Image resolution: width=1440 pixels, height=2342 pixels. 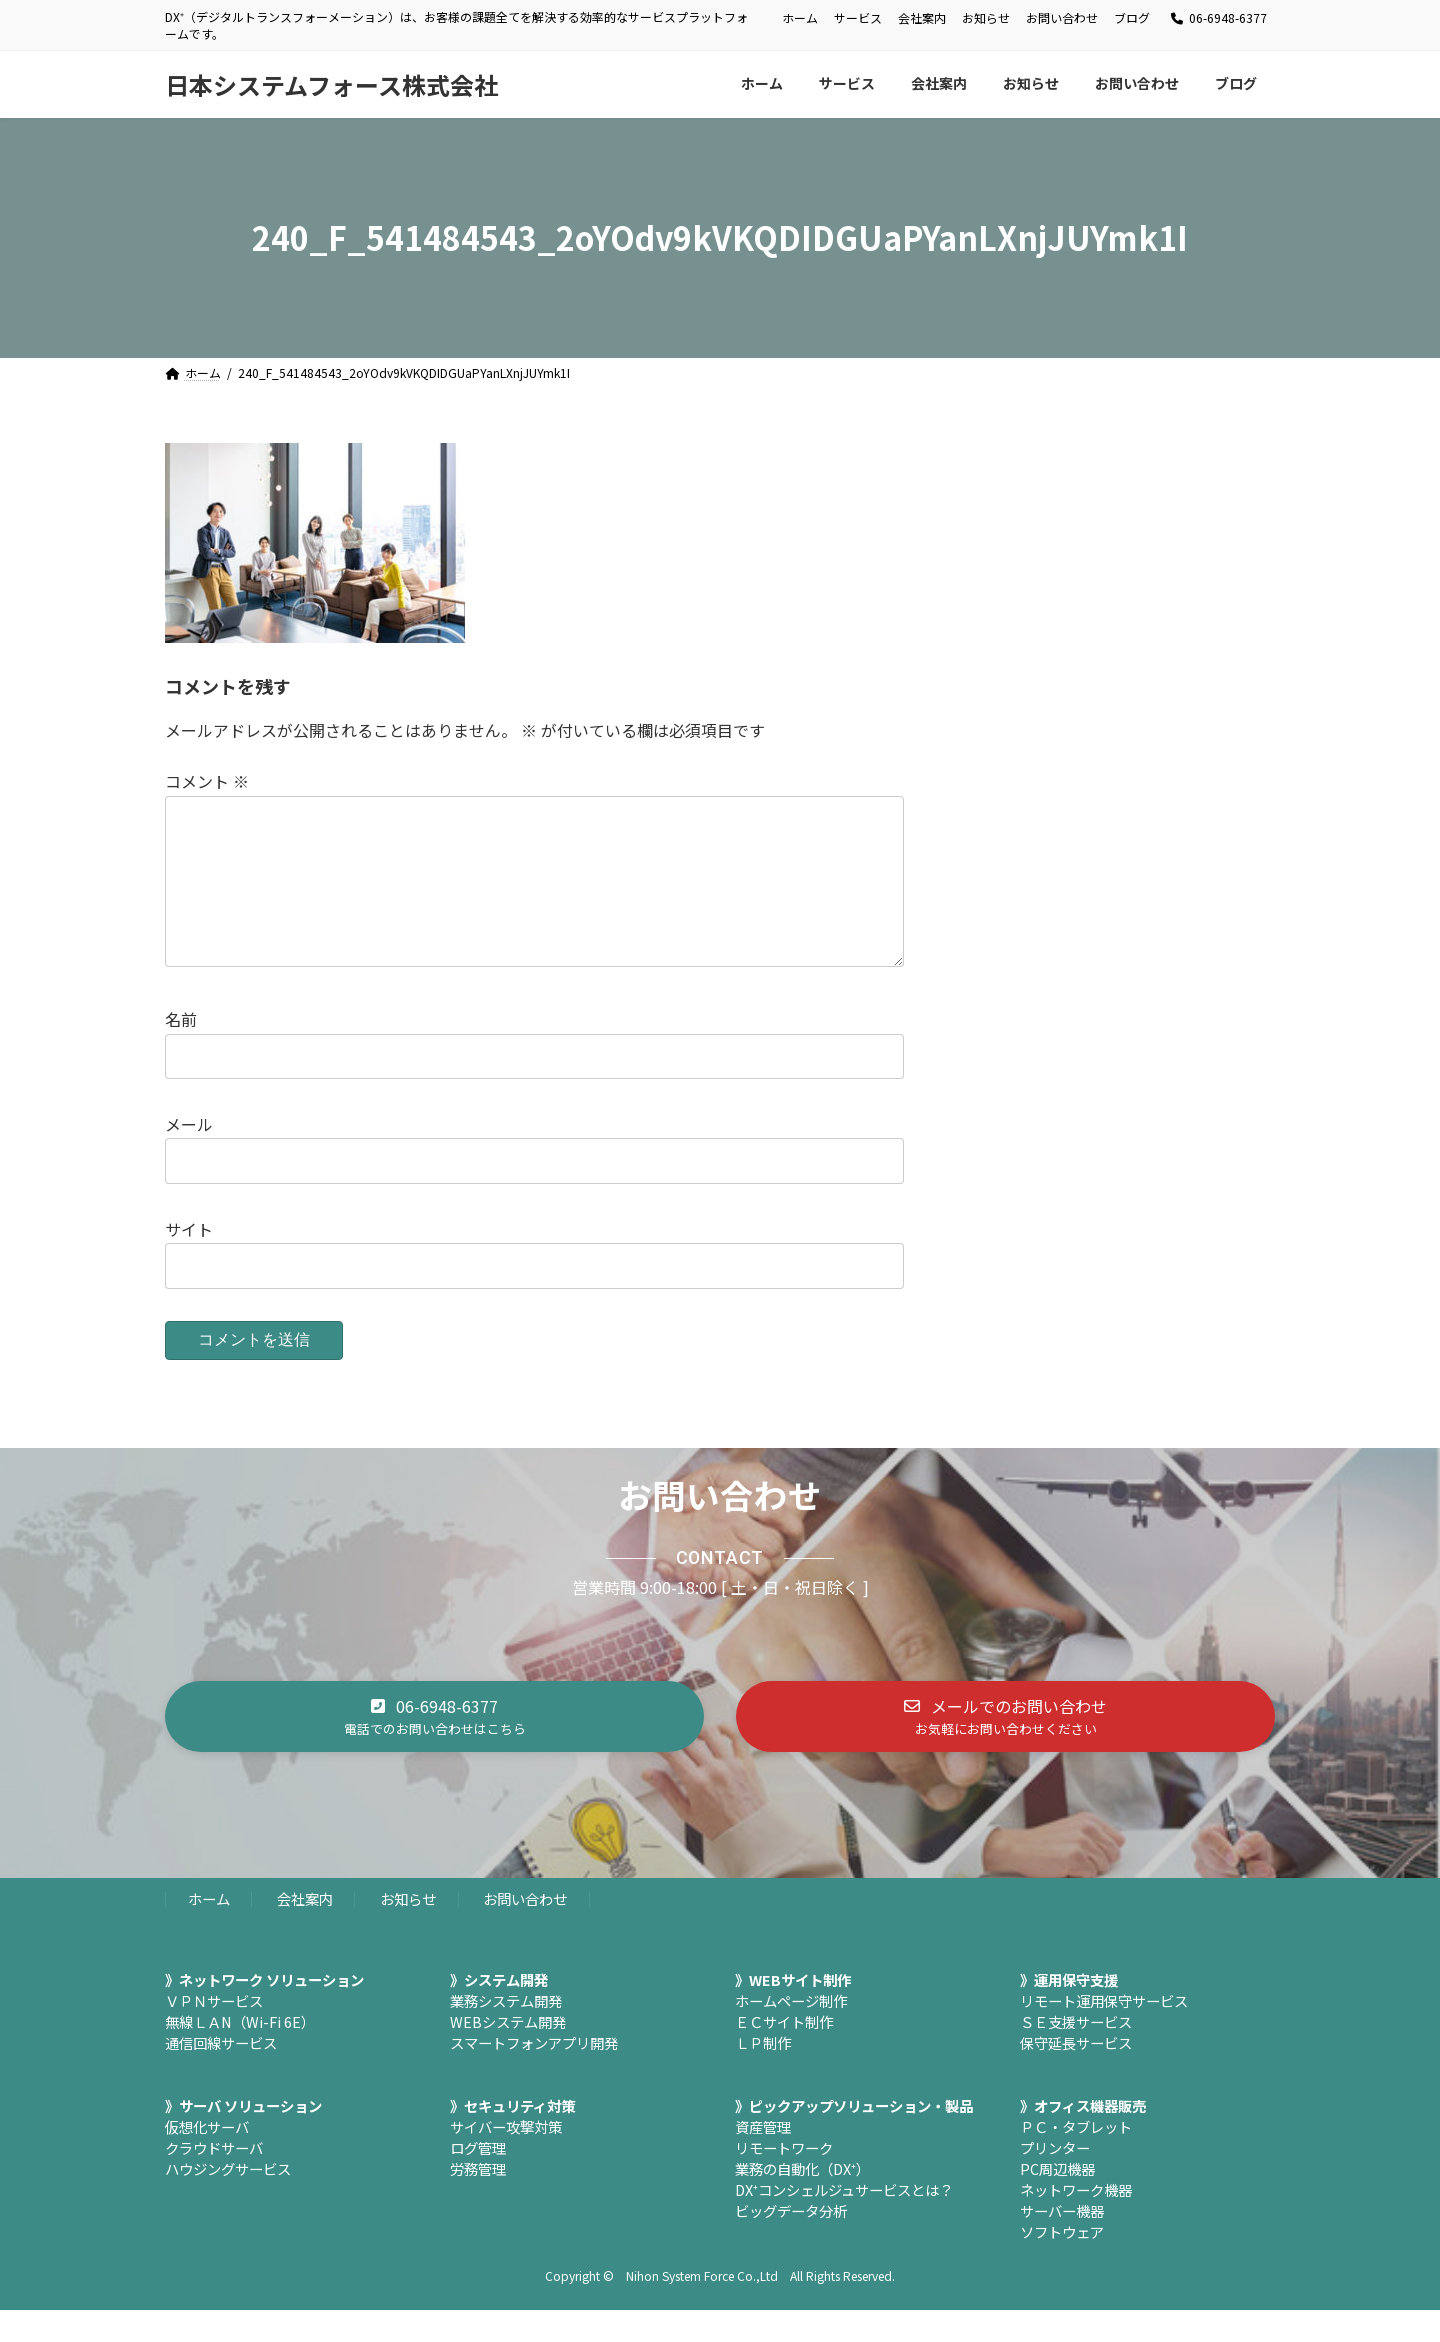 I want to click on ホームページ制作, so click(x=791, y=2032).